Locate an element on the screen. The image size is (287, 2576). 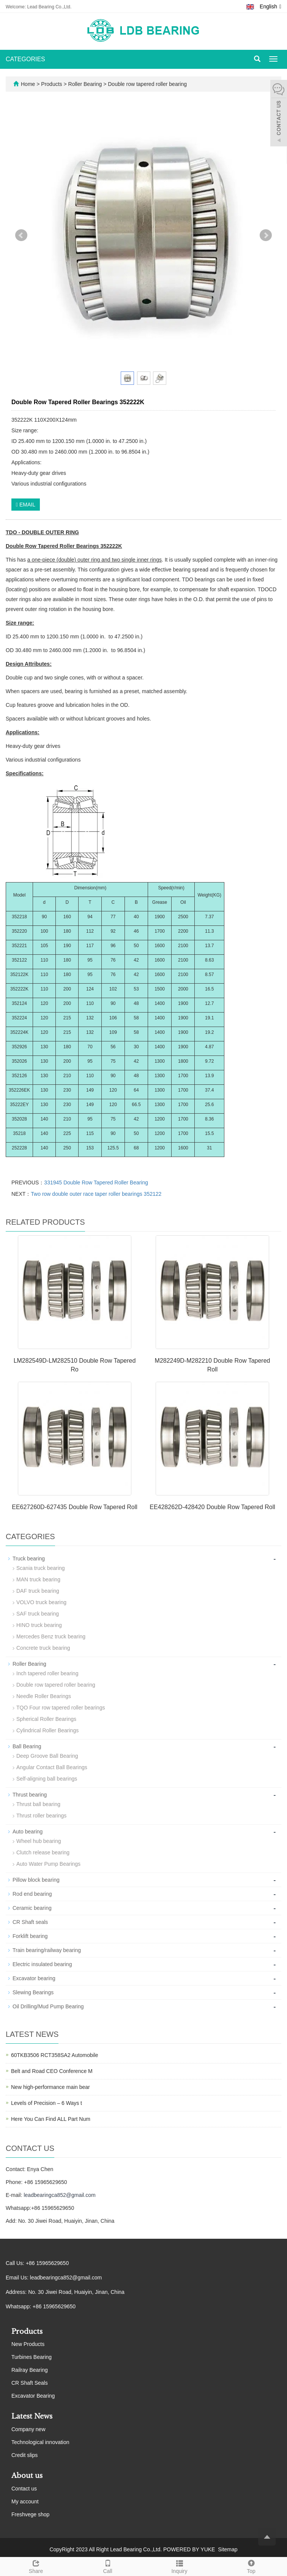
Auto bearing is located at coordinates (28, 1831).